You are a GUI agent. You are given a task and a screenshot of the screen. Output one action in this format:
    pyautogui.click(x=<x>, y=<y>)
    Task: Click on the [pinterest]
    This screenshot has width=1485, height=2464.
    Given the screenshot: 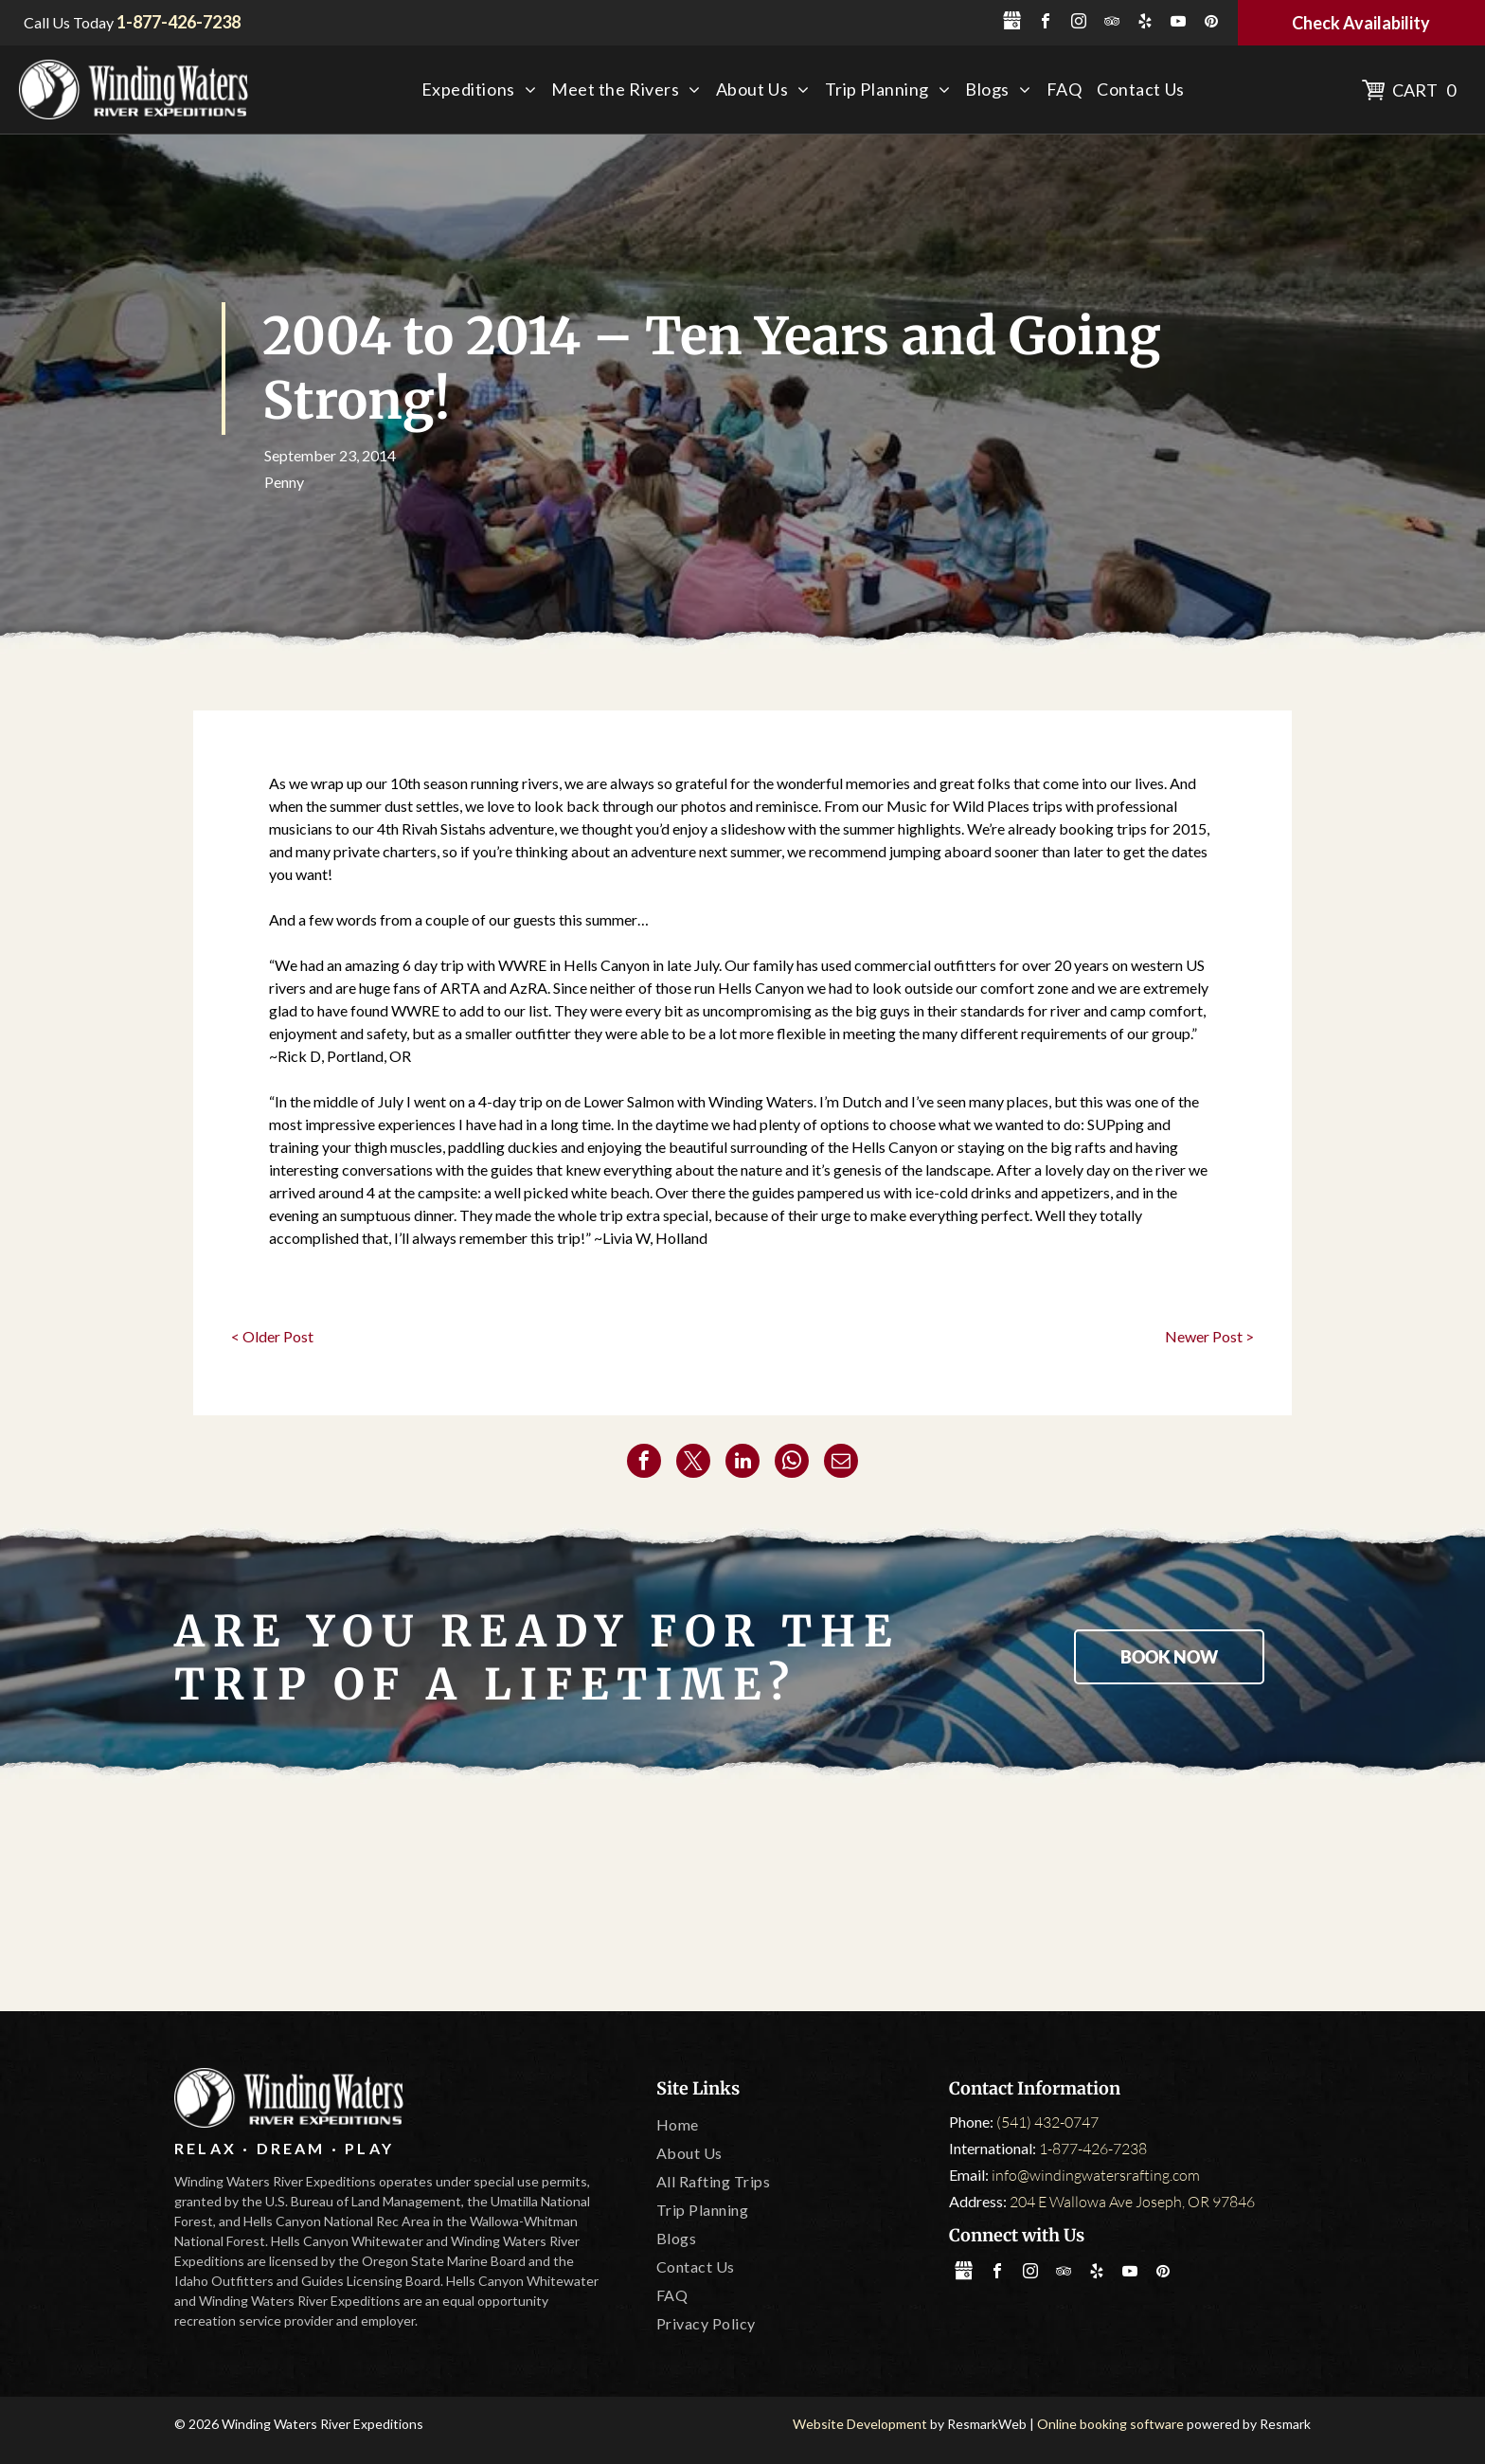 What is the action you would take?
    pyautogui.click(x=1211, y=23)
    